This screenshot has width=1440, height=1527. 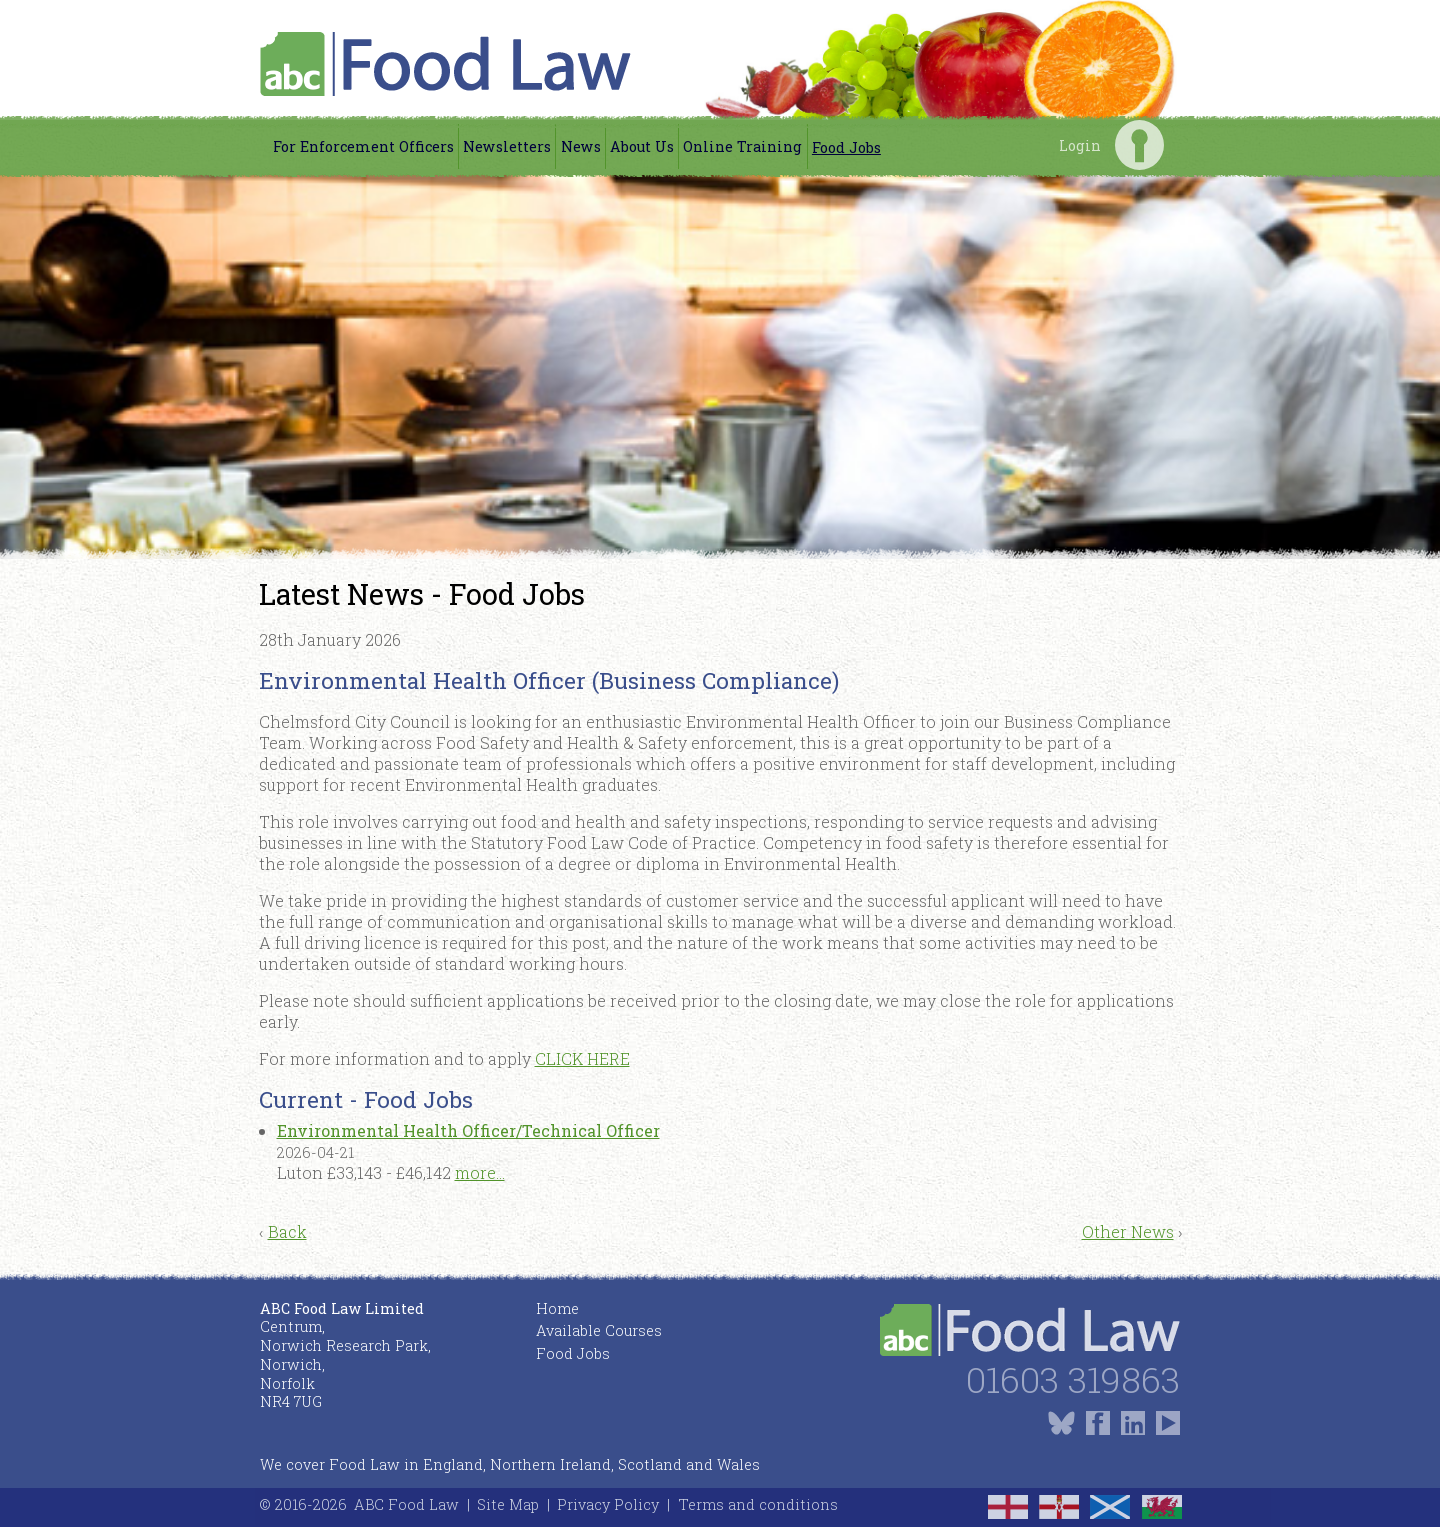 I want to click on Environmental Health Officer/Technical Officer, so click(x=468, y=1130).